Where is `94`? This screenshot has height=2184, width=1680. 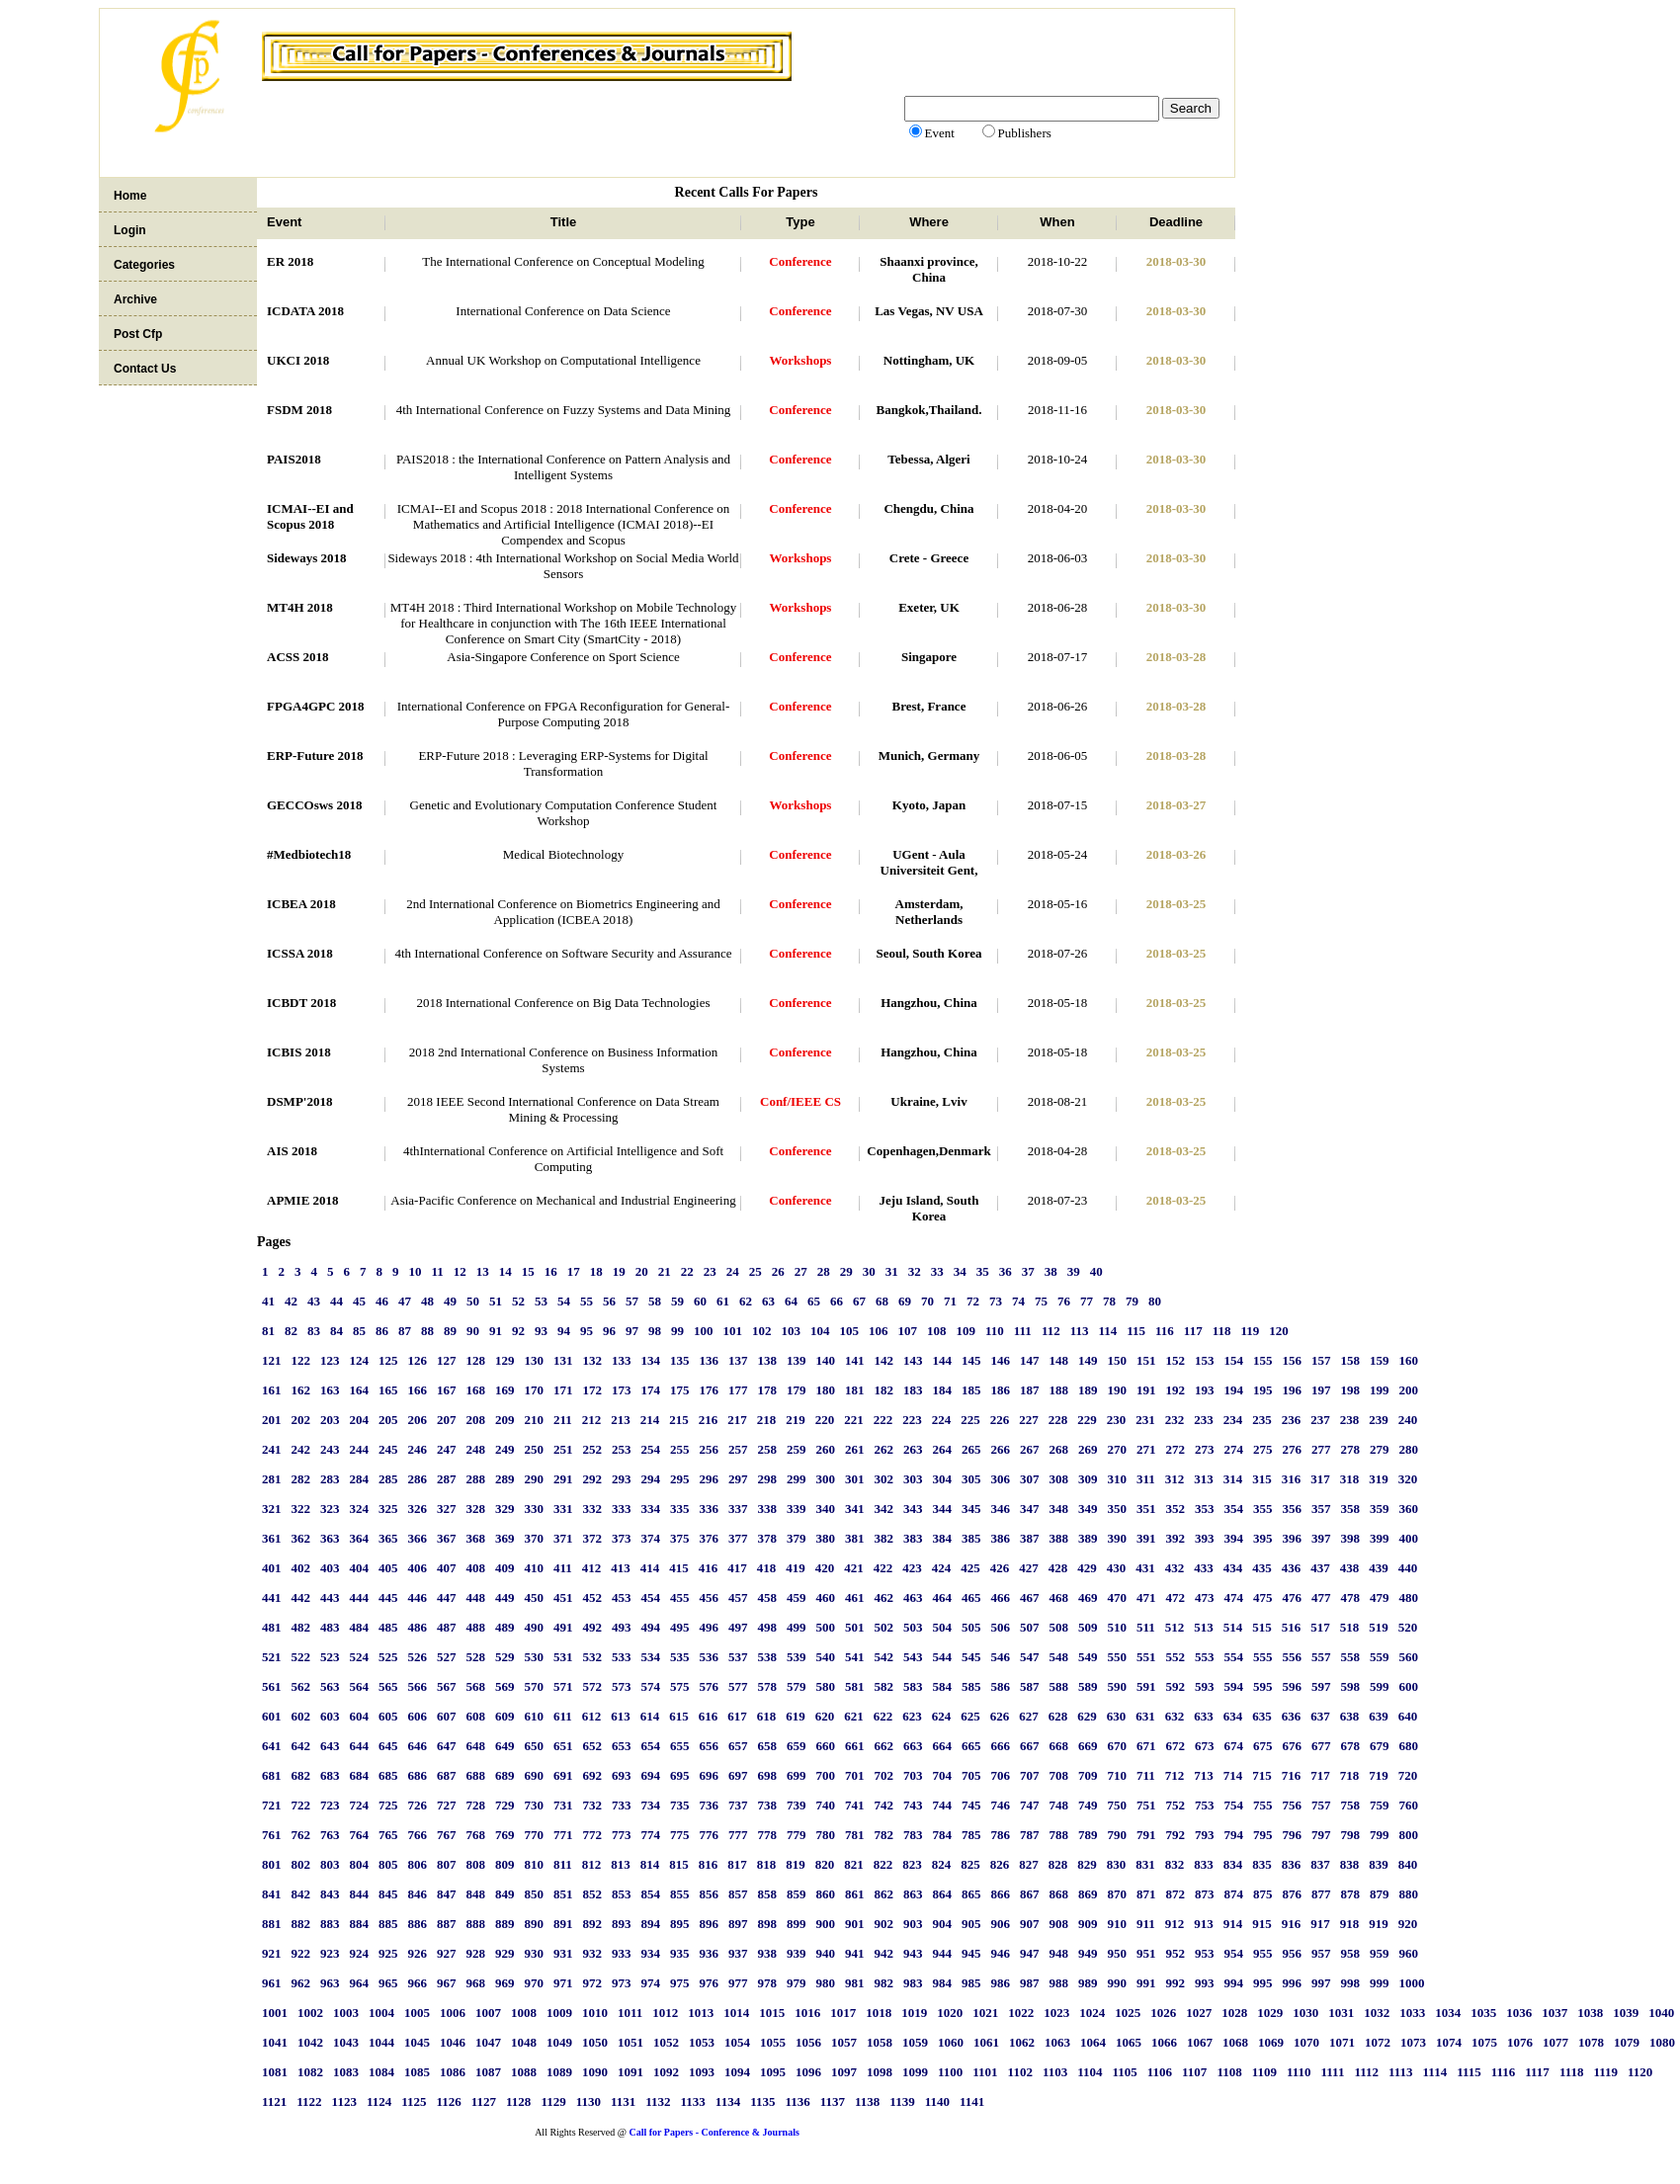 94 is located at coordinates (563, 1330).